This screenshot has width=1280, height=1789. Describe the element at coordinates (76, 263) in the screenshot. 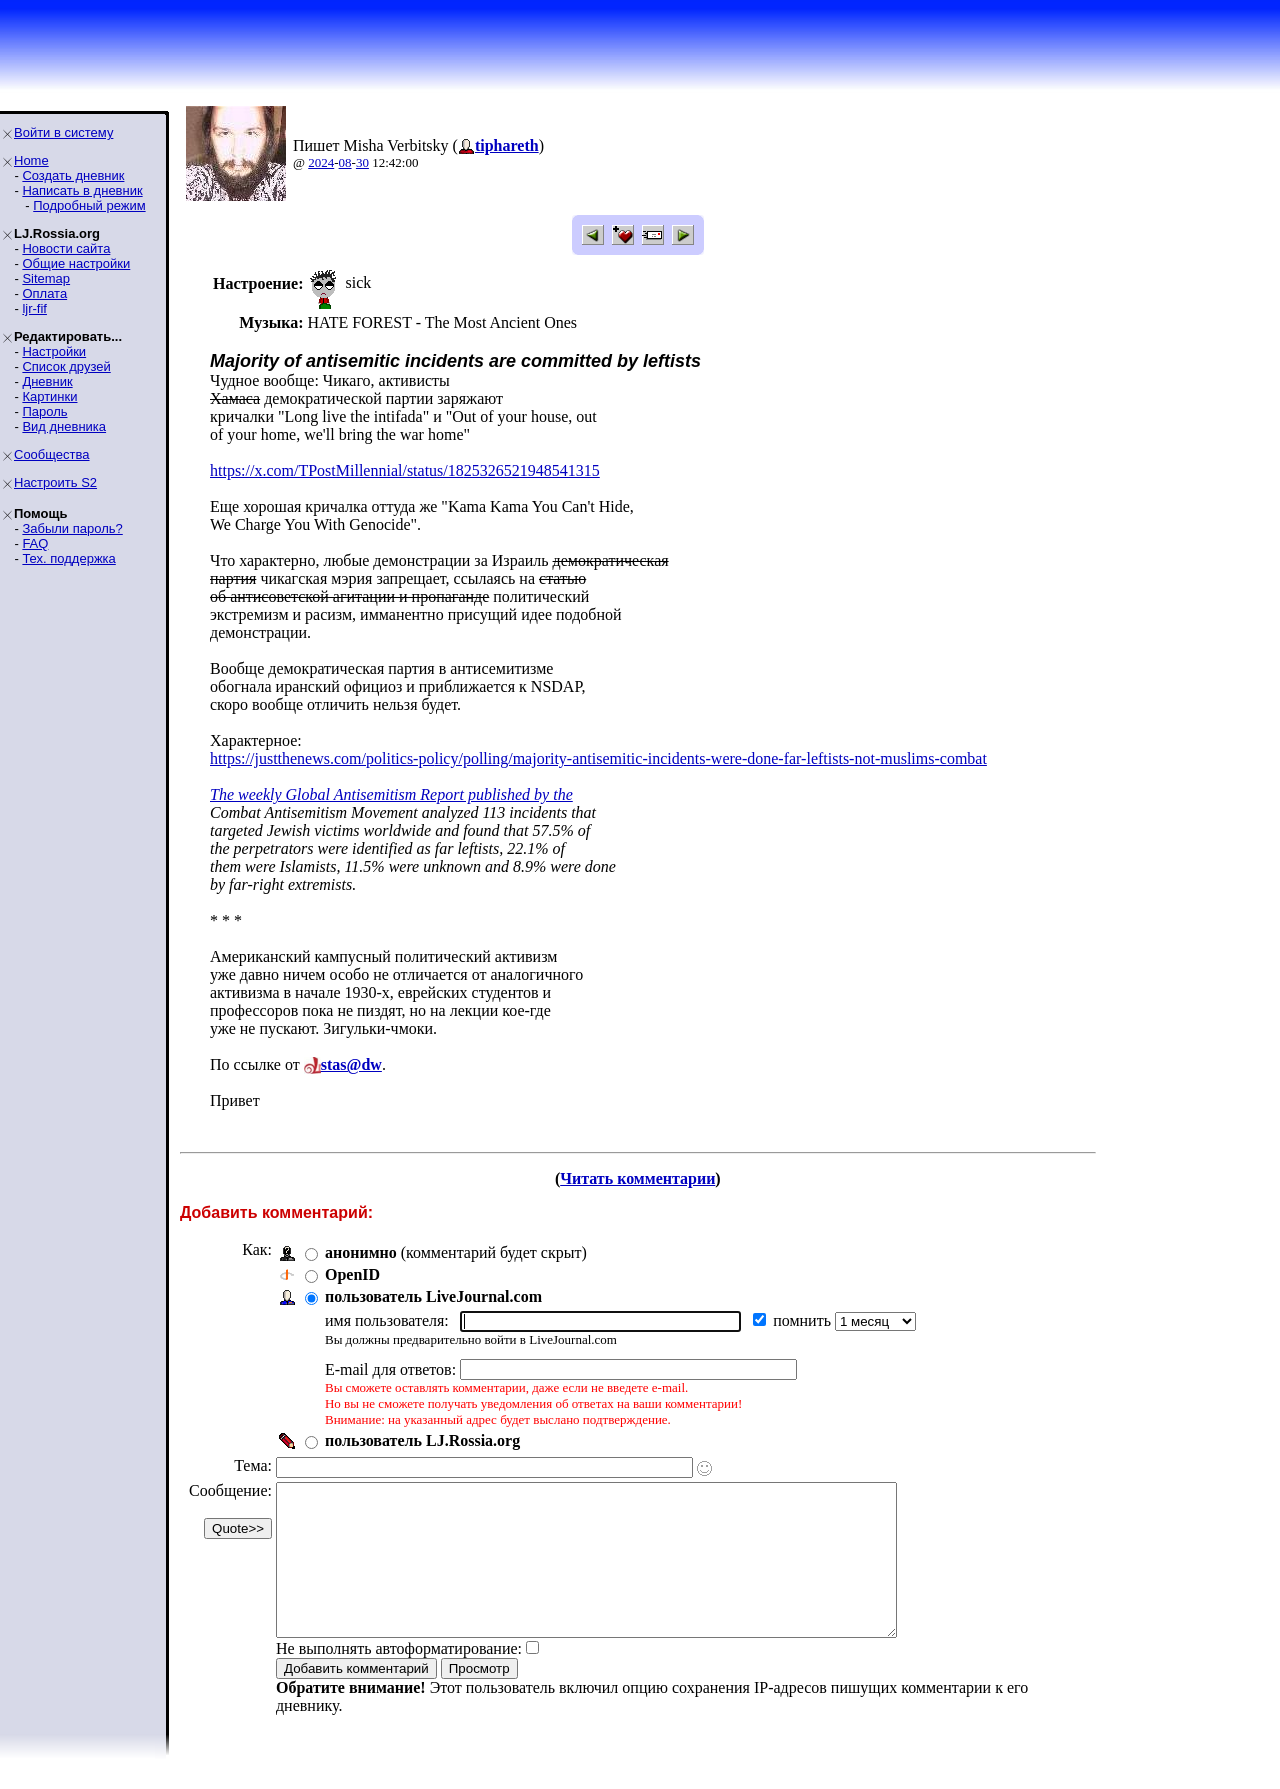

I see `Общие настройки` at that location.